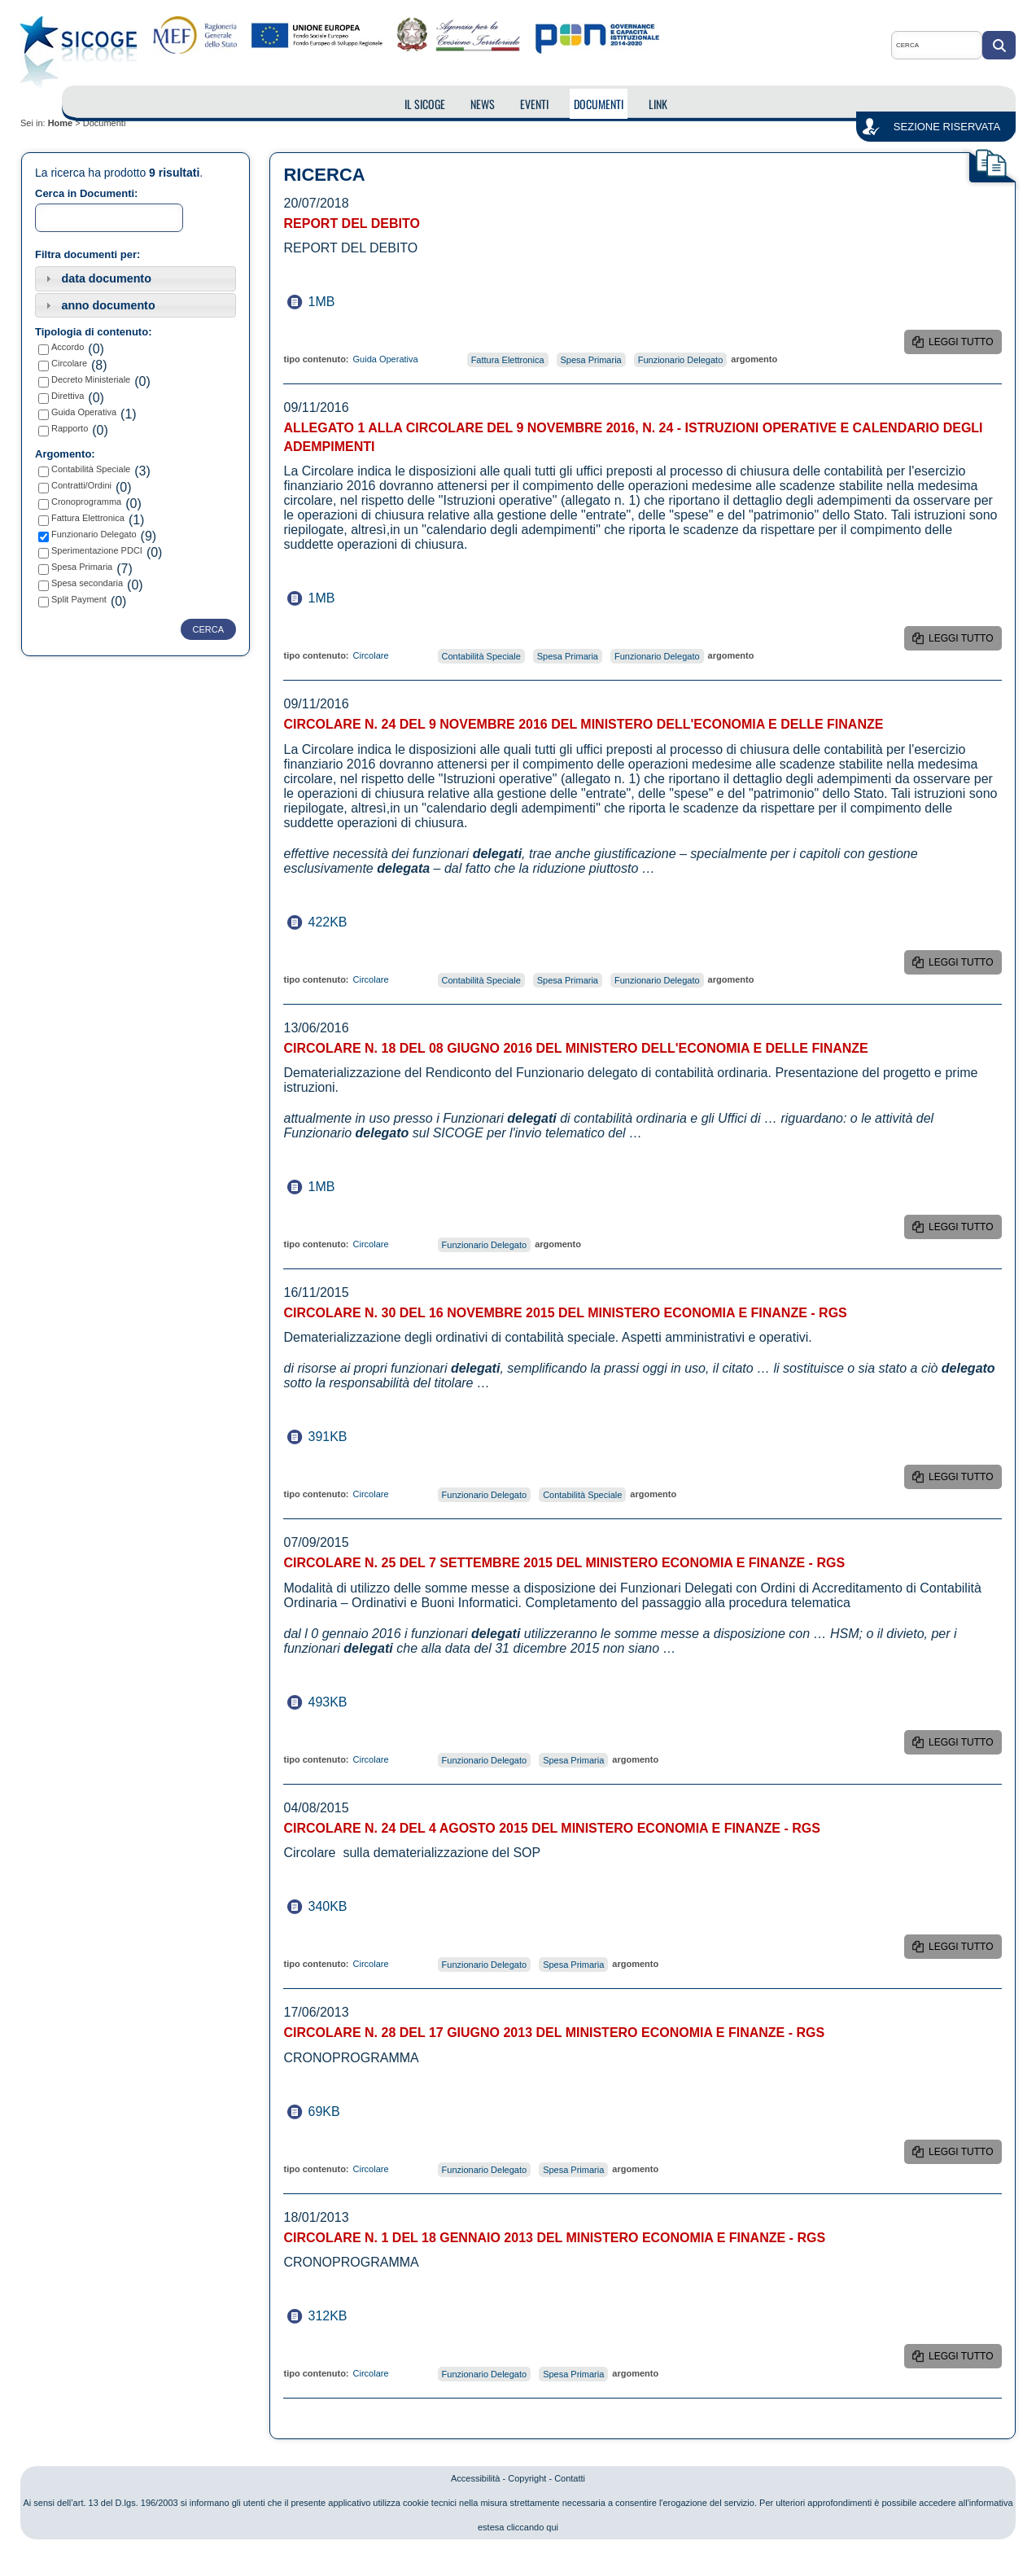 This screenshot has width=1036, height=2576. I want to click on leggi tutto Allegato 1 alla Circolare del 9 novembre 2016, n. 24 - Istruzioni operative e calendario degli adempimenti, so click(962, 642).